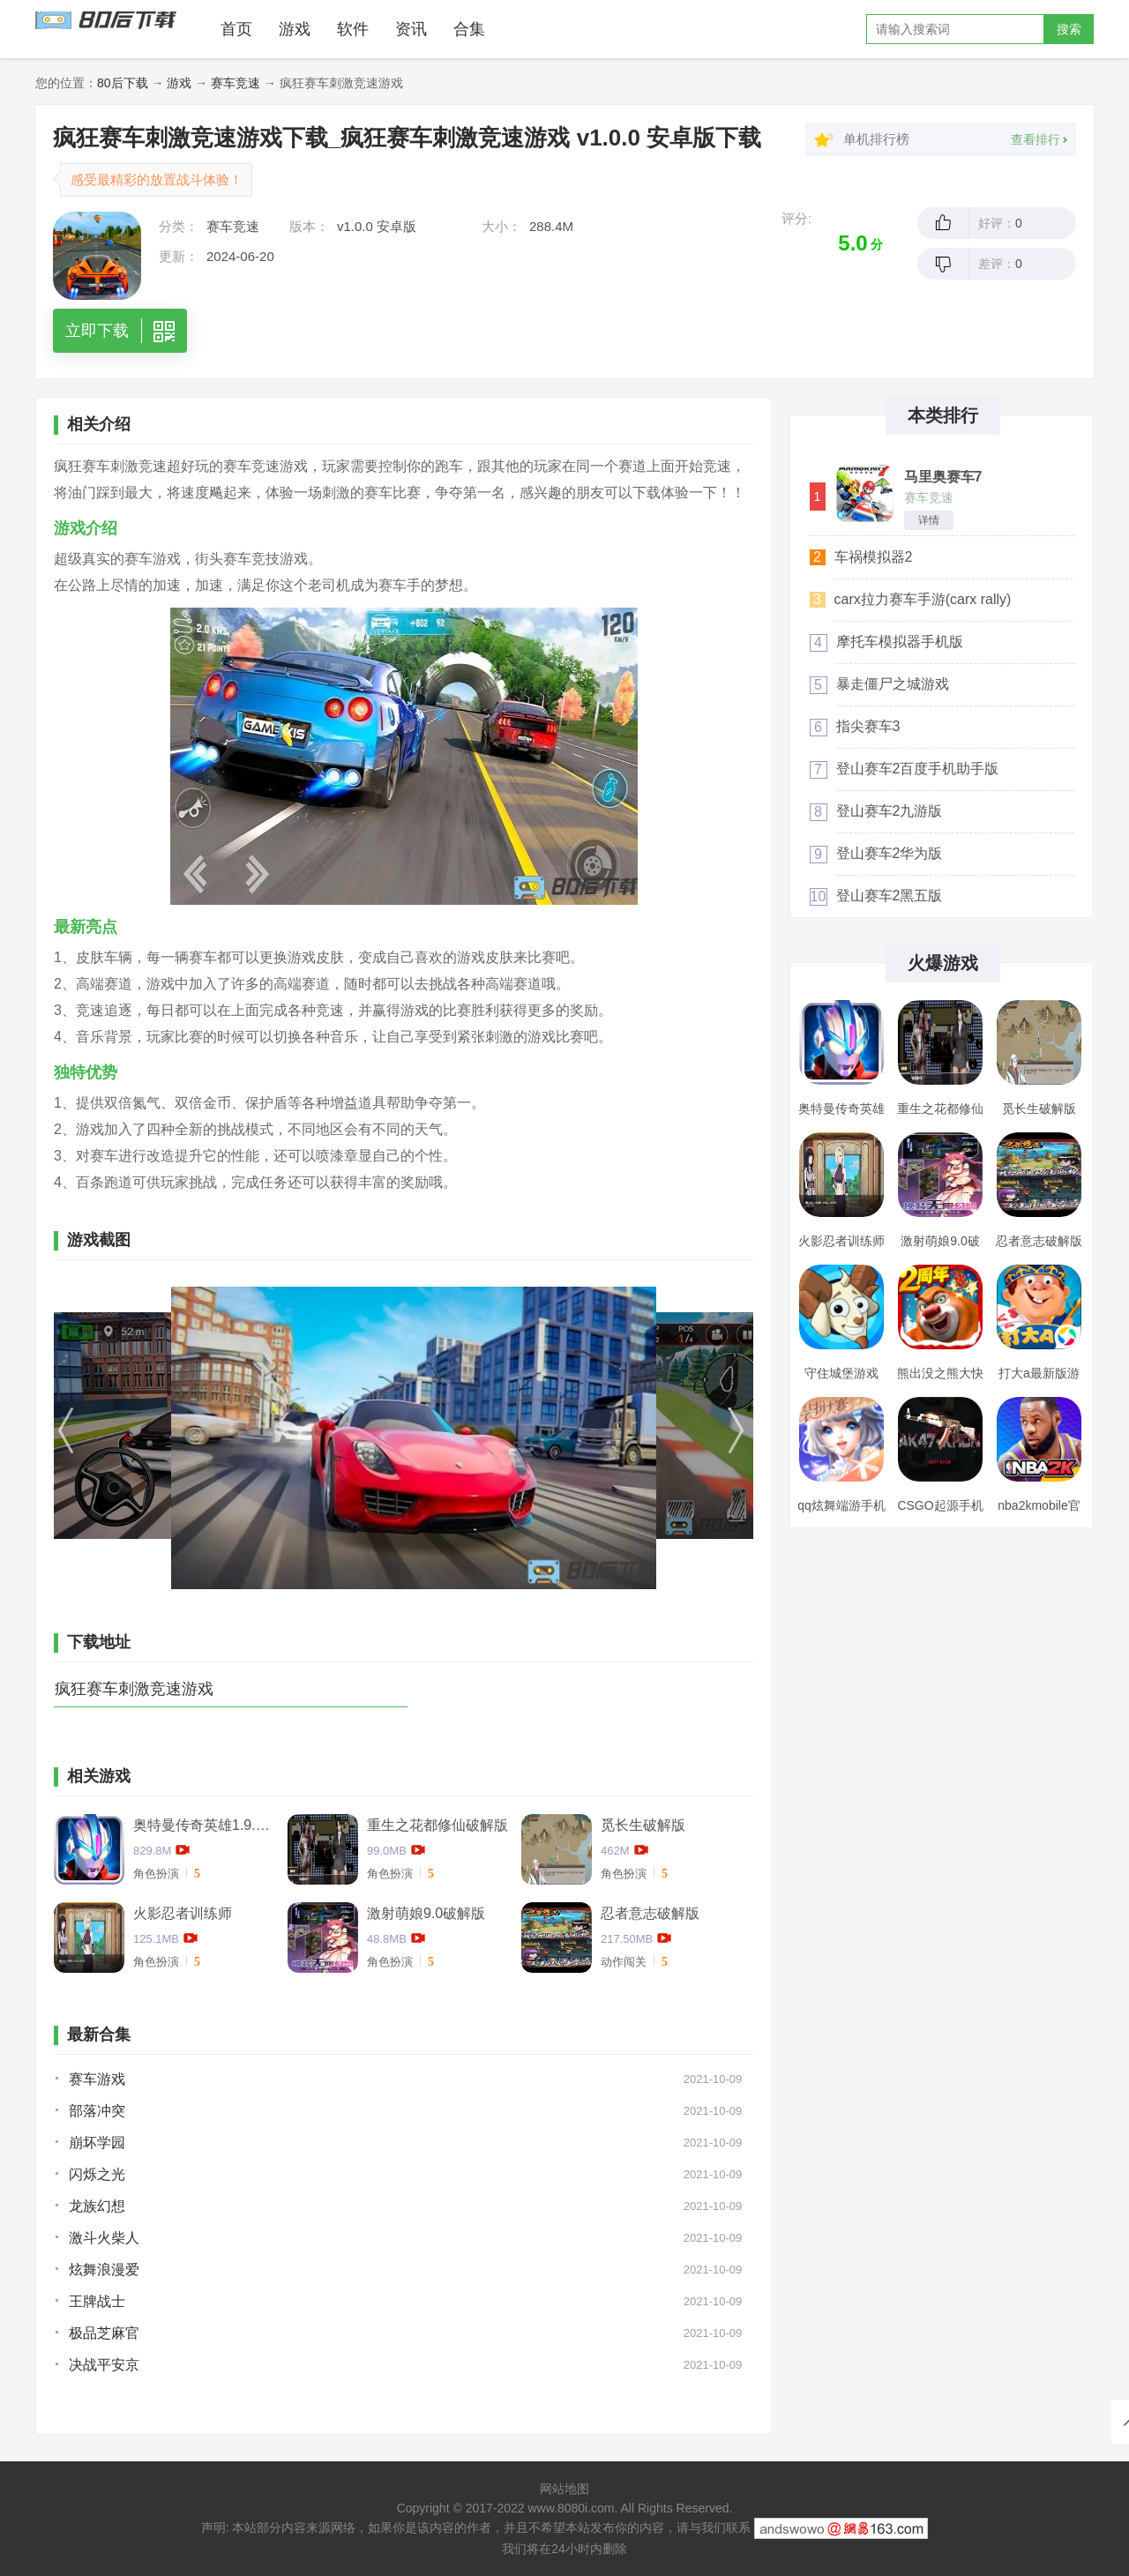 This screenshot has height=2576, width=1129. Describe the element at coordinates (97, 2174) in the screenshot. I see `闪烁之光` at that location.